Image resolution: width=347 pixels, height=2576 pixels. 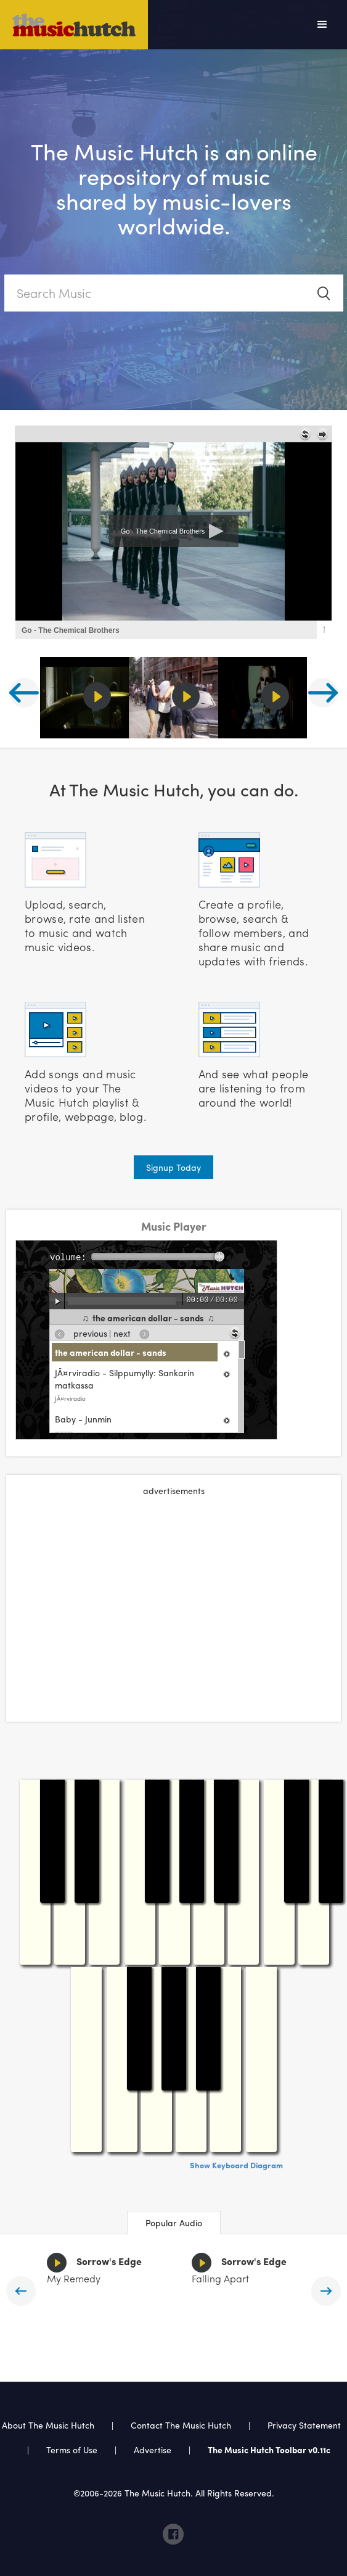 I want to click on Privacy Statement, so click(x=304, y=2425).